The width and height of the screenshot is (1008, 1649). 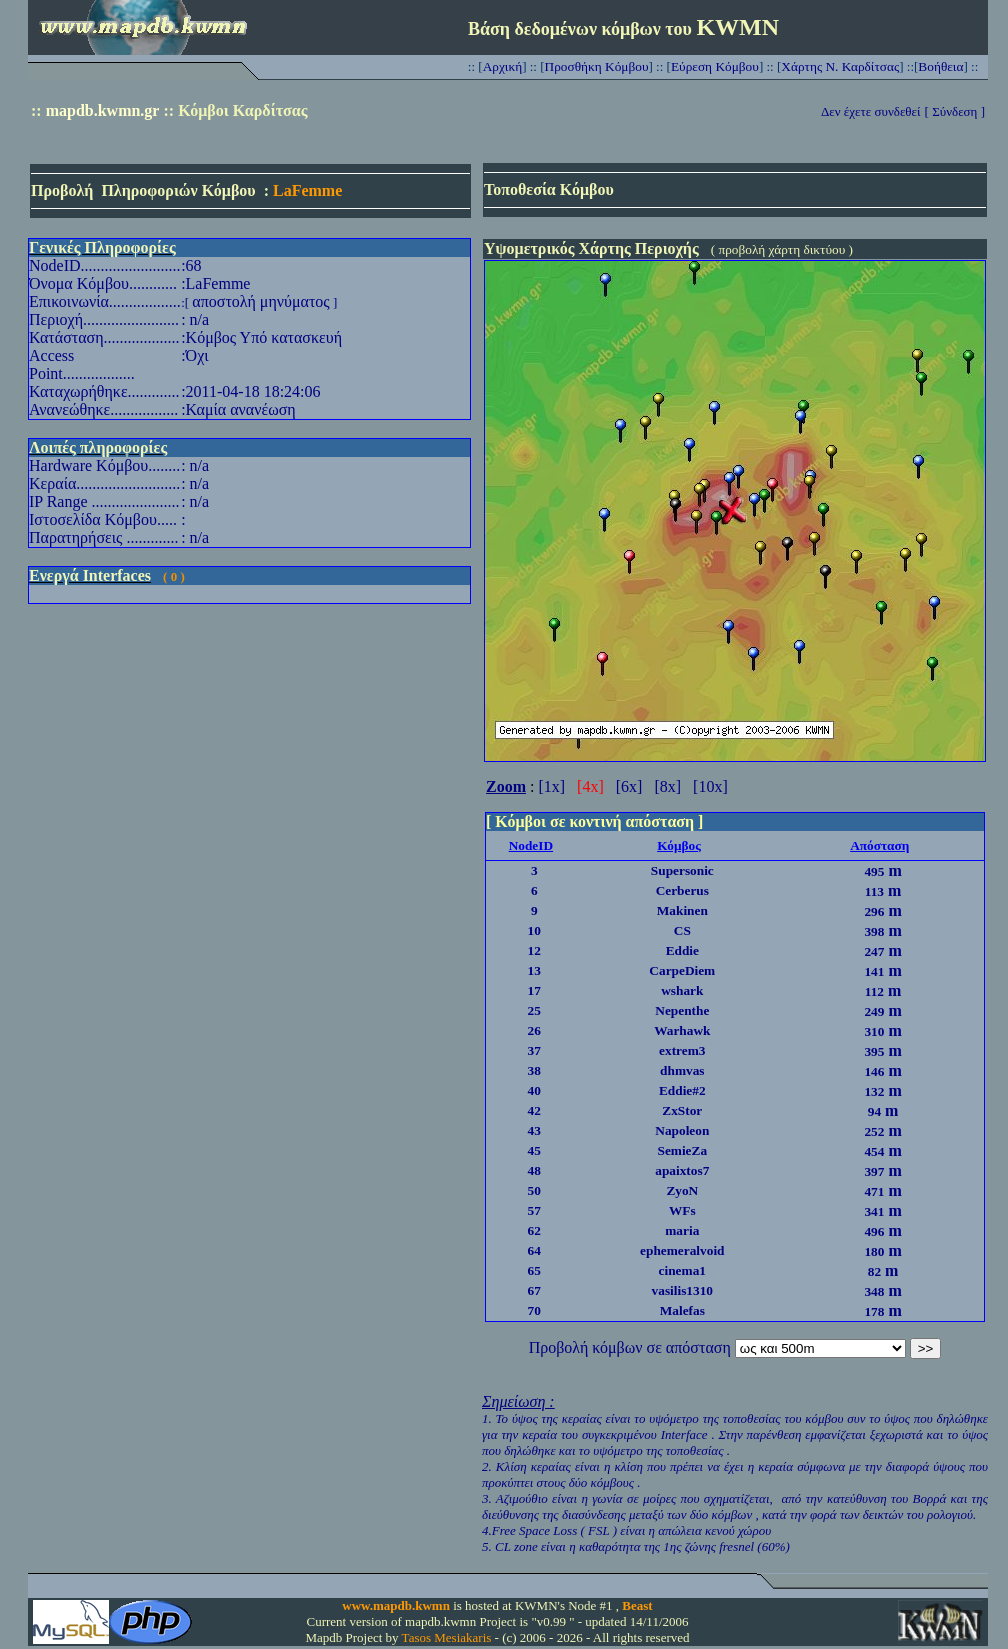 What do you see at coordinates (874, 1031) in the screenshot?
I see `310` at bounding box center [874, 1031].